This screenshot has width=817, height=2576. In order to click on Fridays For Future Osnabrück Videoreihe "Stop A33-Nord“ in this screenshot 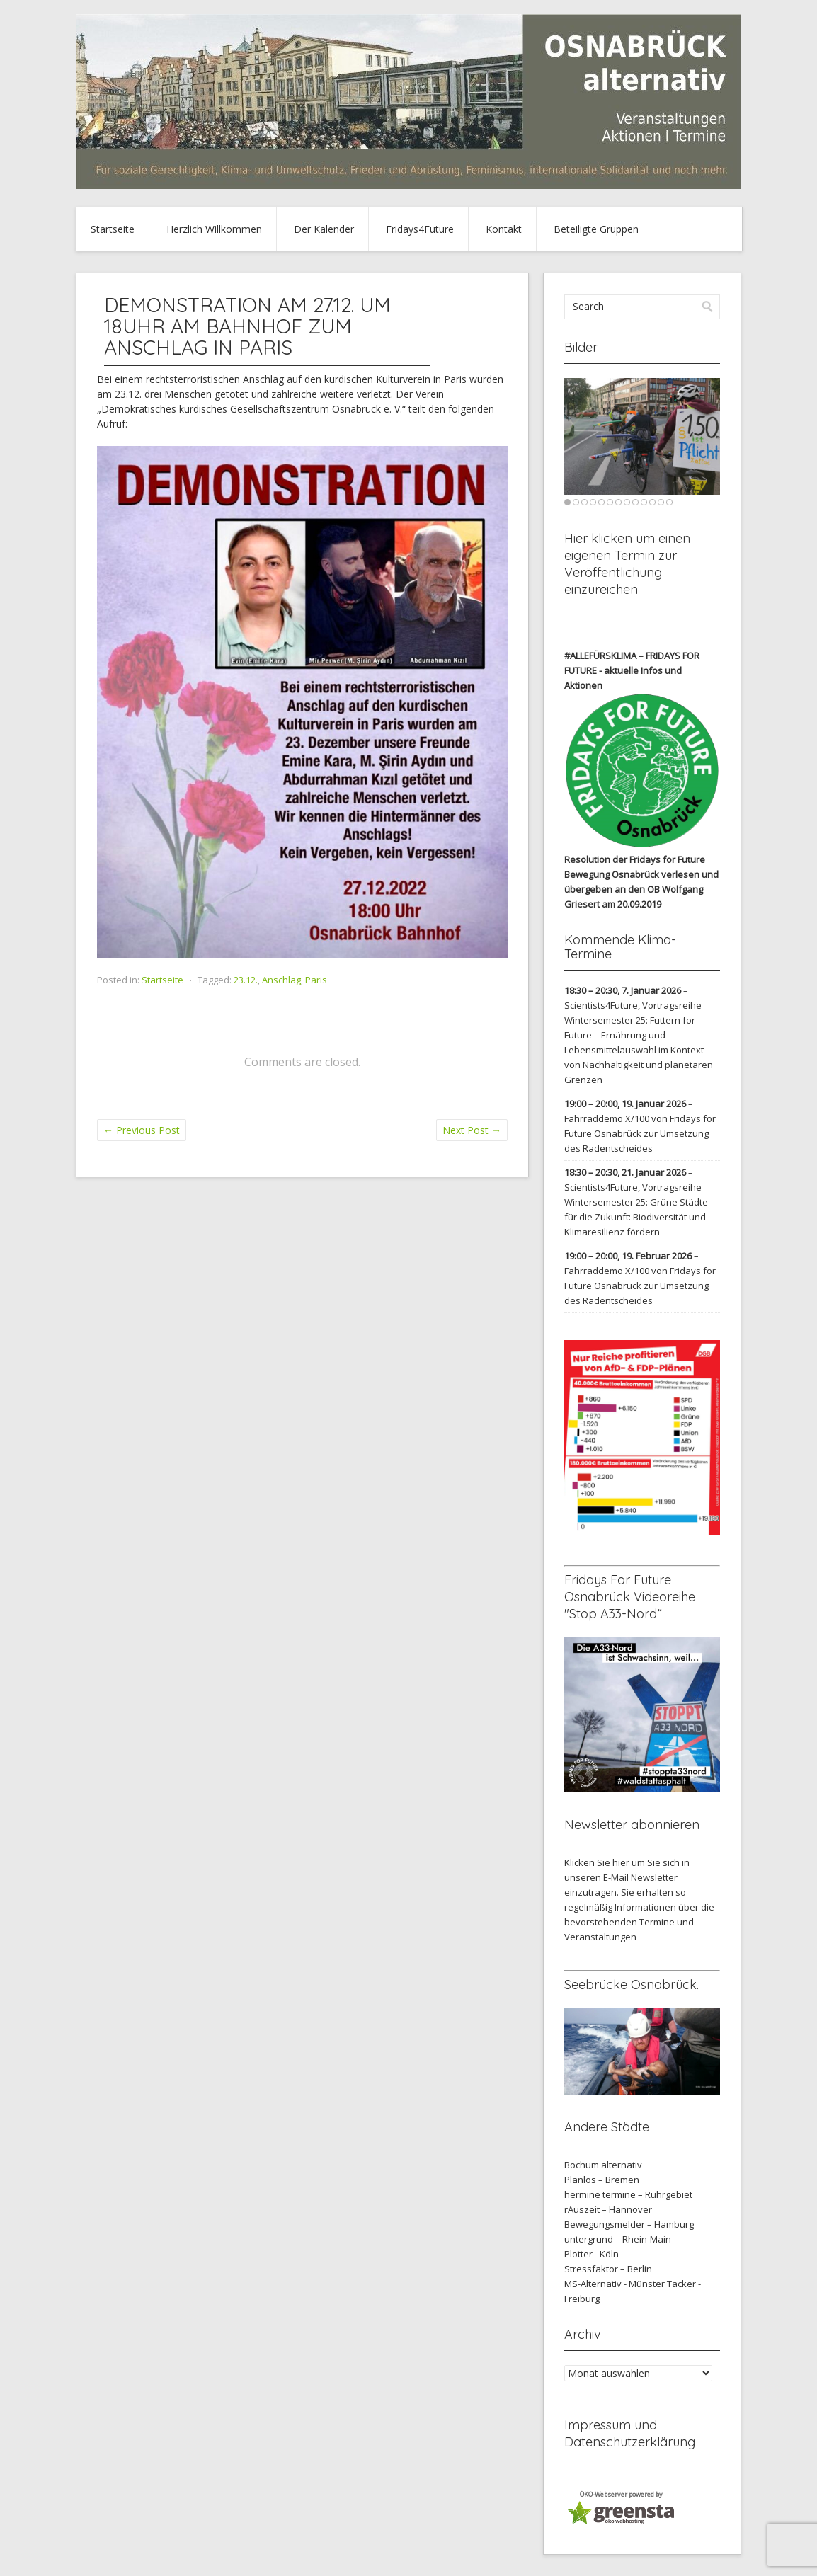, I will do `click(629, 1597)`.